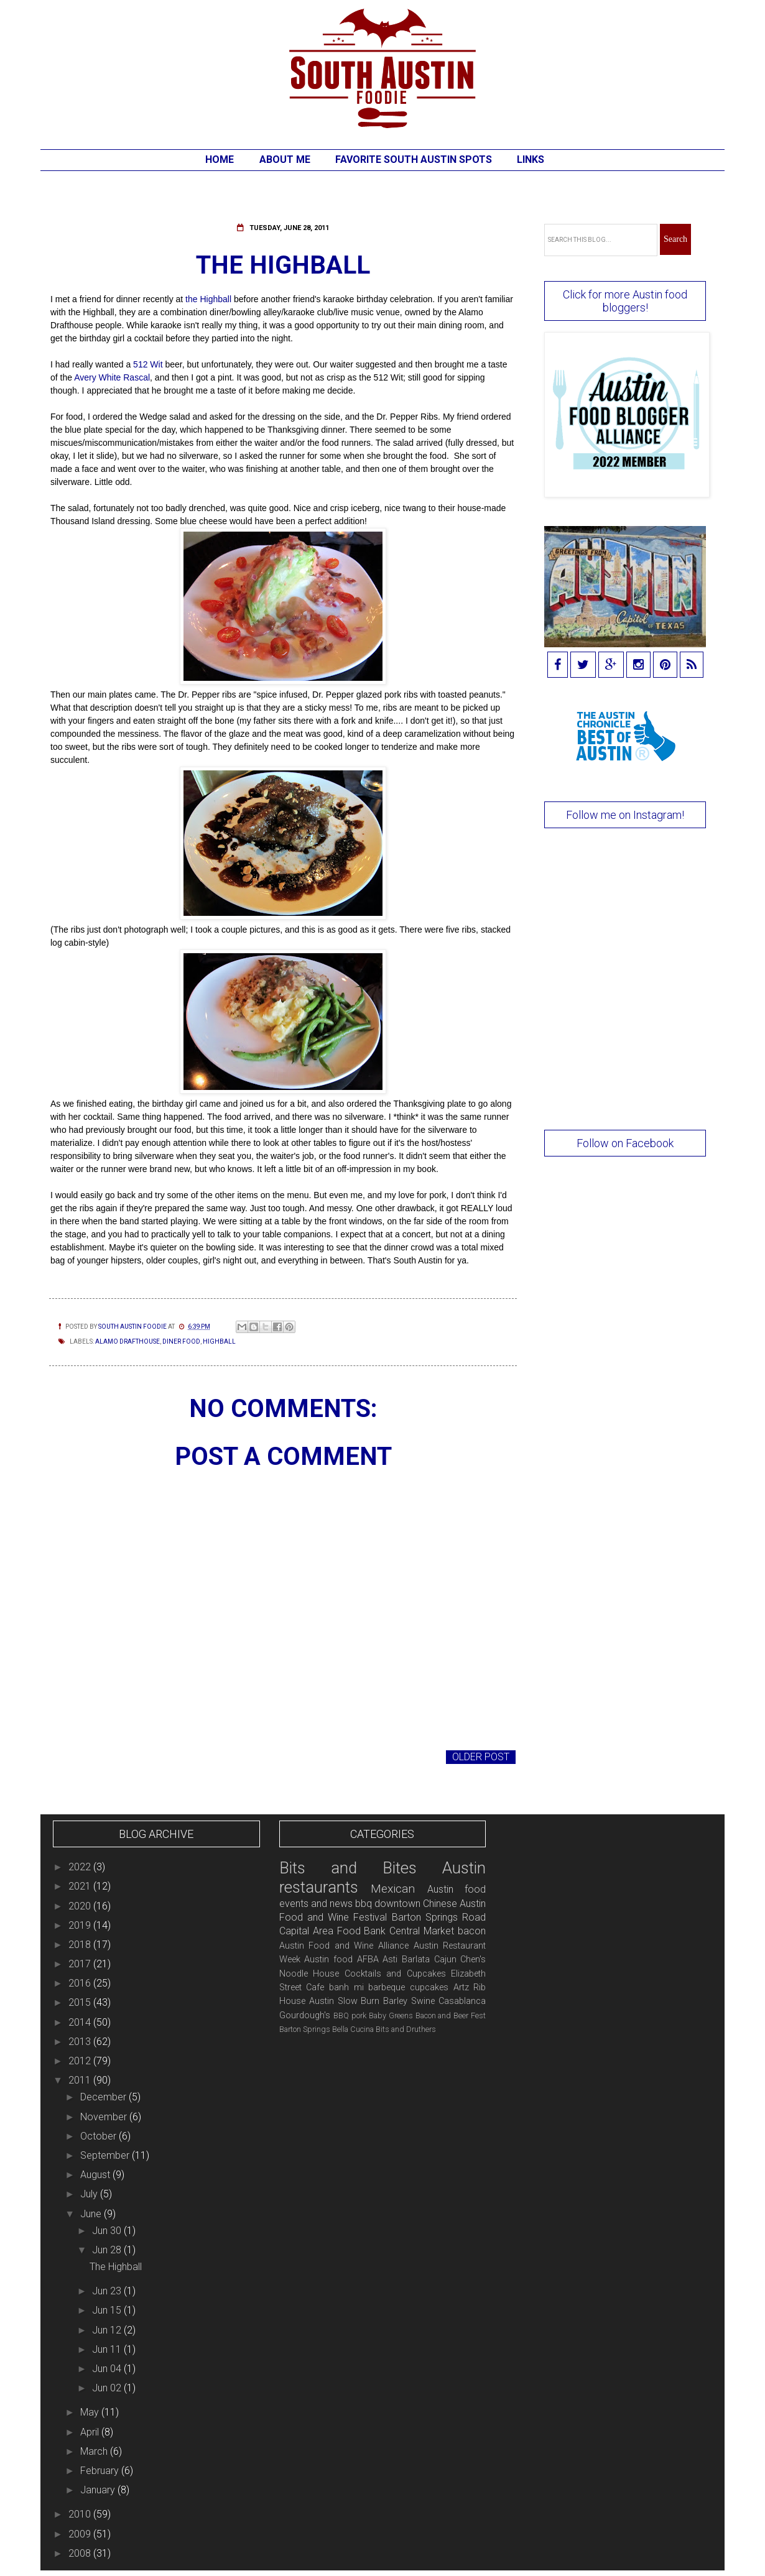 The width and height of the screenshot is (765, 2576). Describe the element at coordinates (219, 1341) in the screenshot. I see `Highball` at that location.